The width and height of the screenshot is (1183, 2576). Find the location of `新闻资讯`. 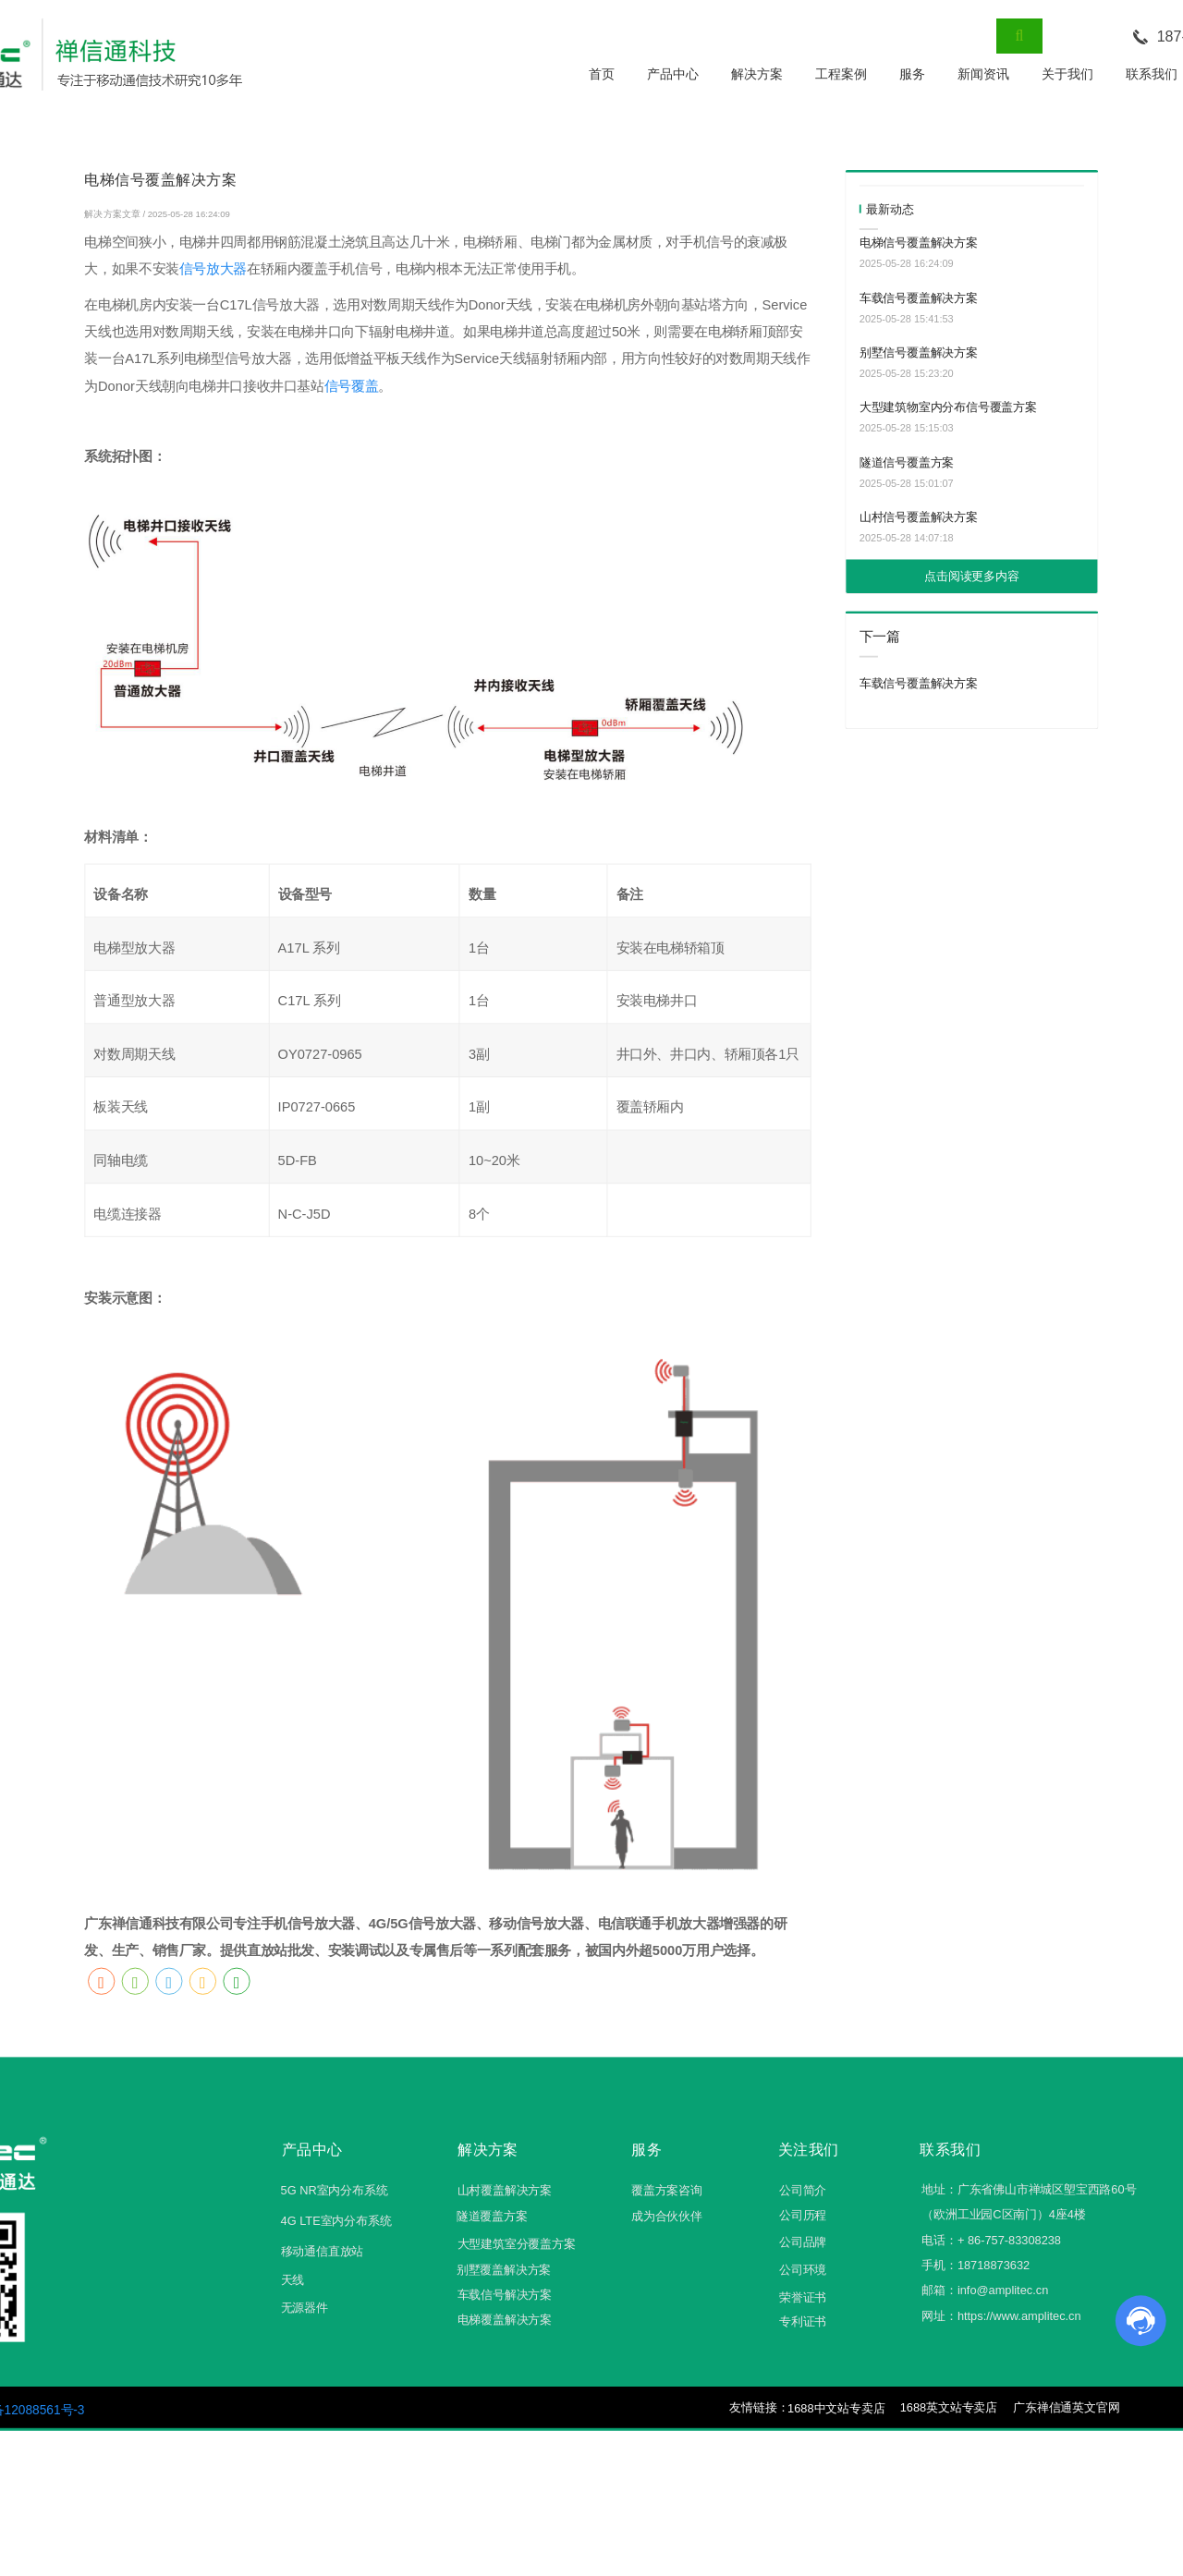

新闻资讯 is located at coordinates (983, 74).